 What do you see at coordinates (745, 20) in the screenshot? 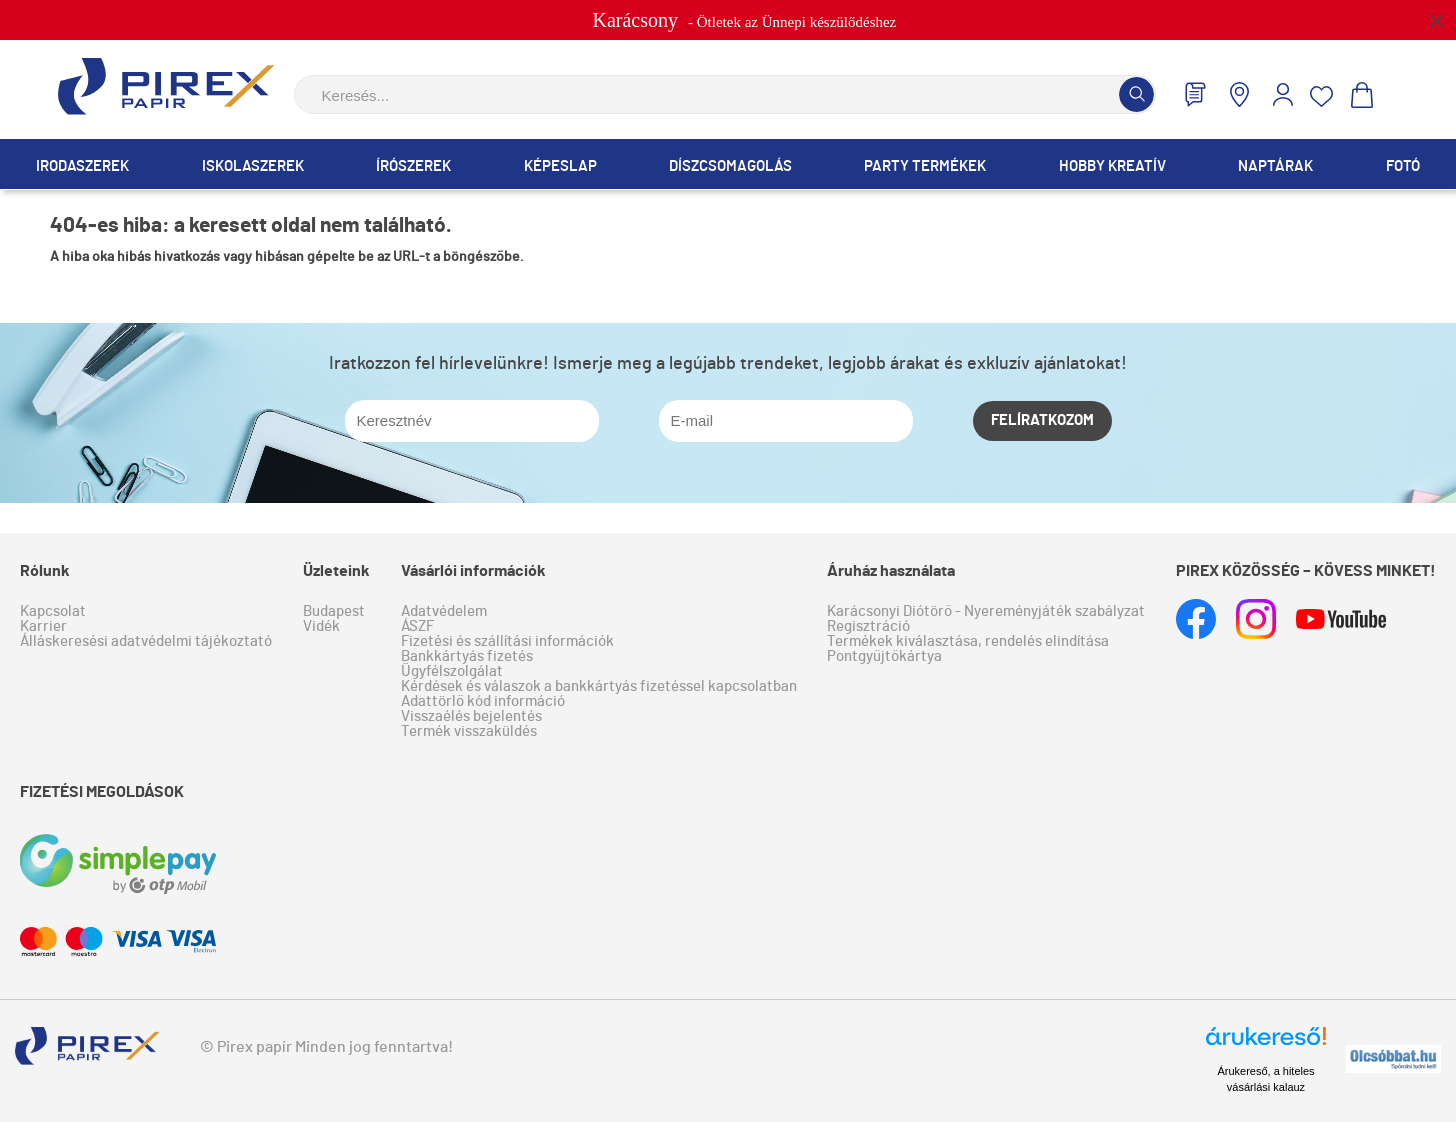
I see `- Ötletek az Ünnepi készülődéshez` at bounding box center [745, 20].